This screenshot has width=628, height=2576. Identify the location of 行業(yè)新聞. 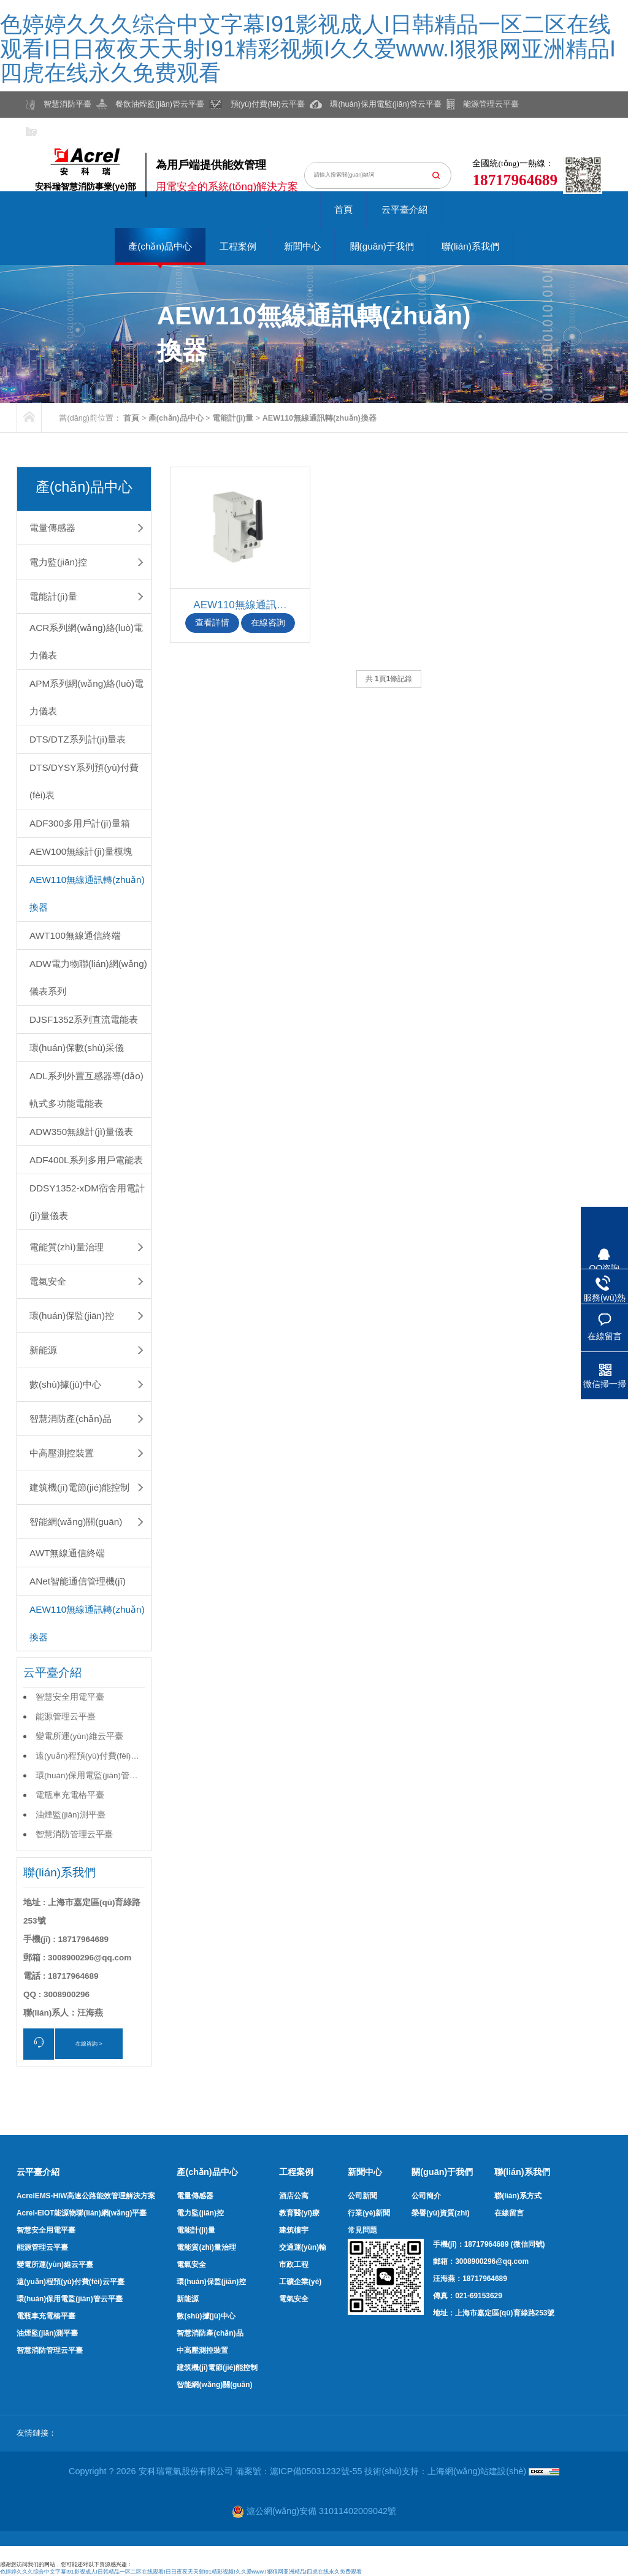
(369, 2213).